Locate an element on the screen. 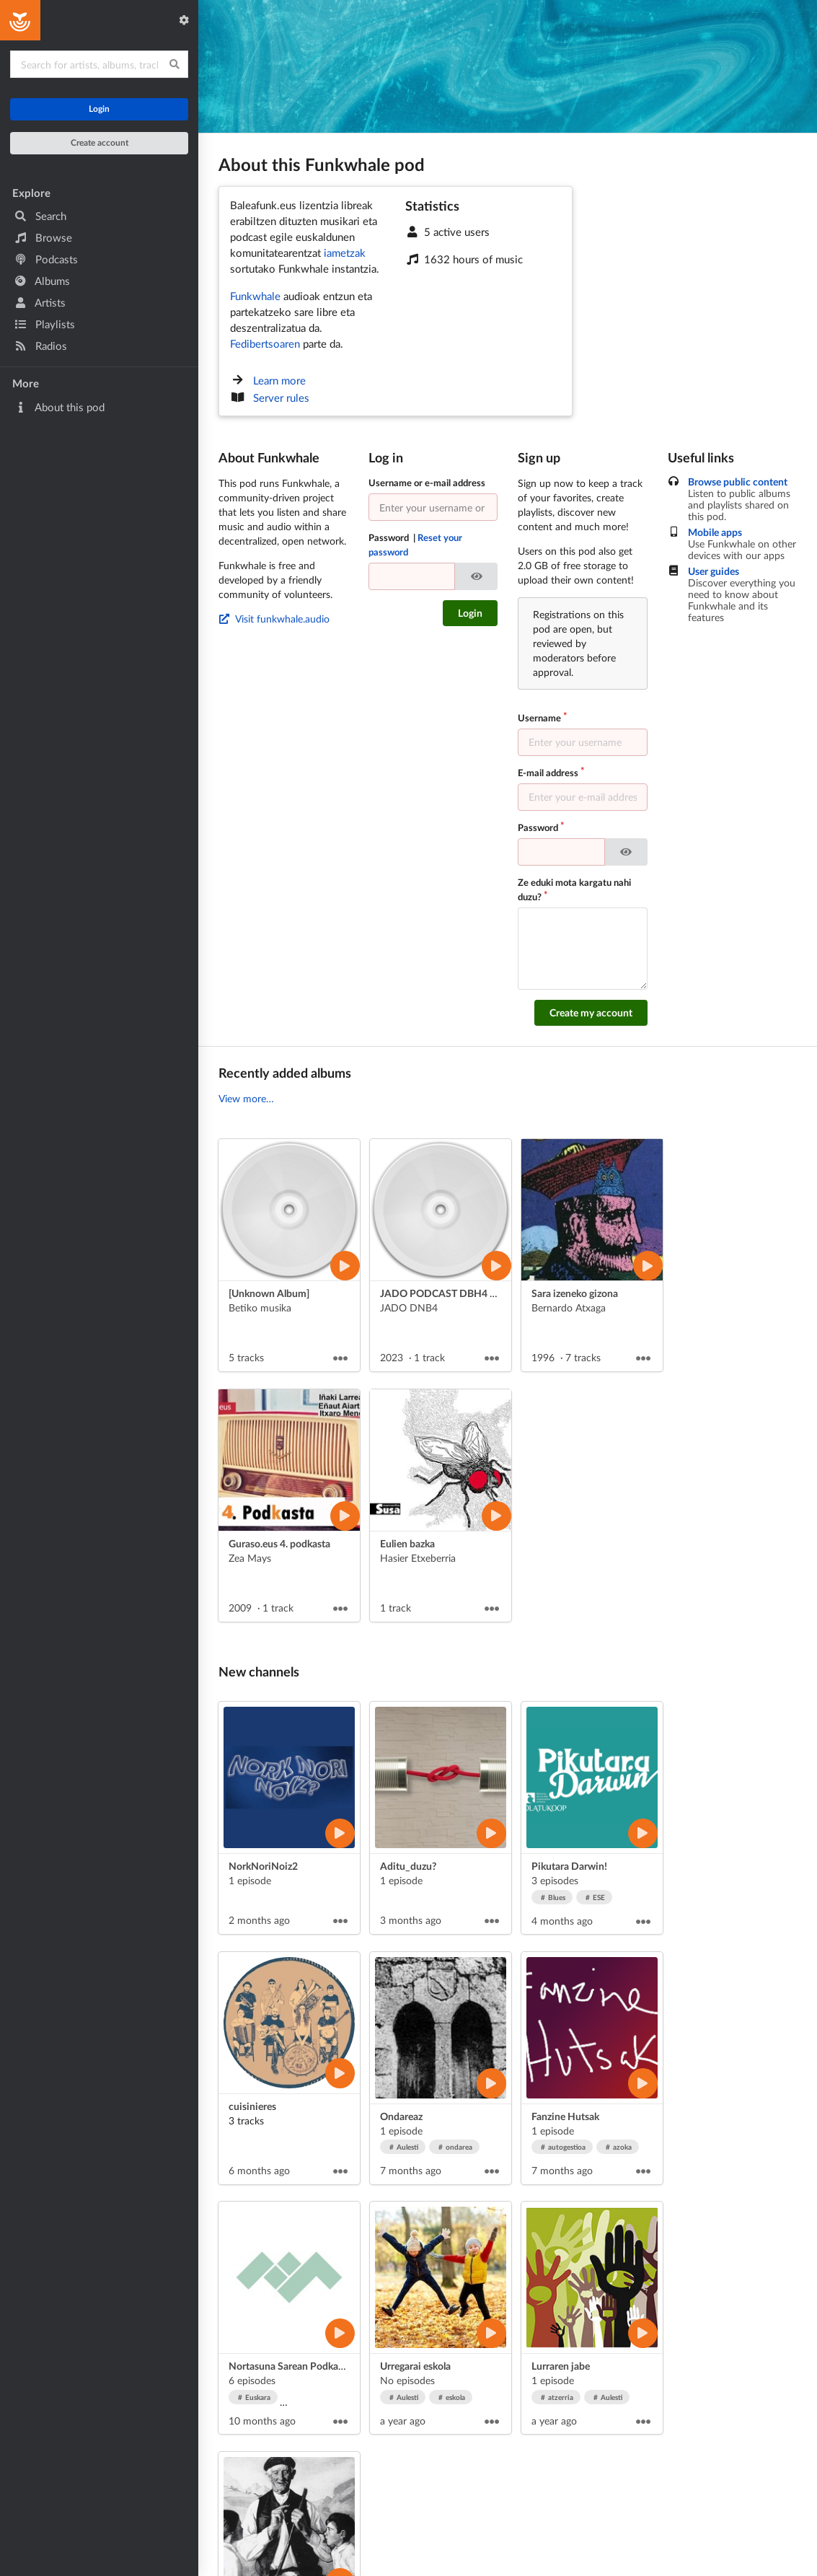  Zea Mays is located at coordinates (250, 1558).